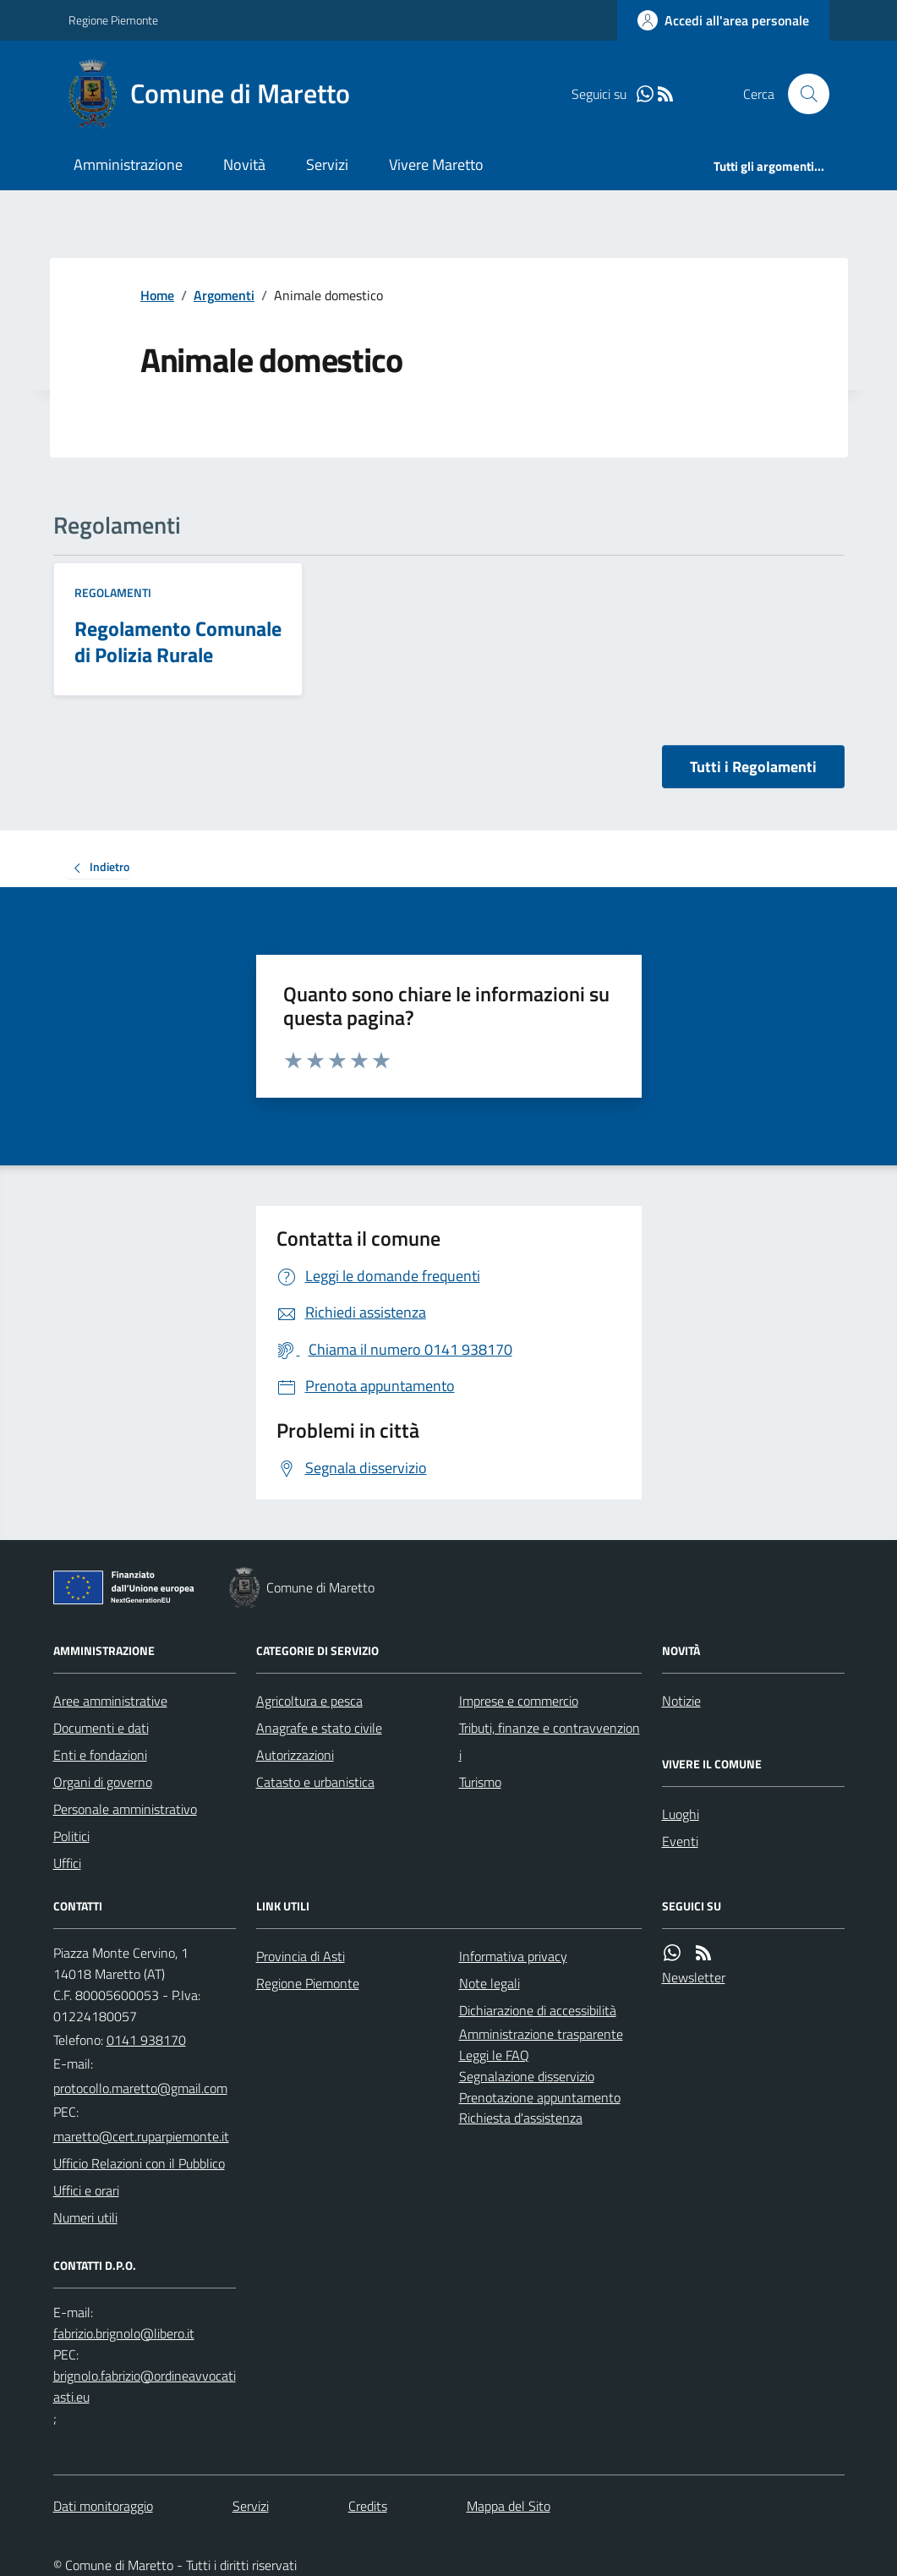 The width and height of the screenshot is (897, 2576). I want to click on Newsletter, so click(693, 1977).